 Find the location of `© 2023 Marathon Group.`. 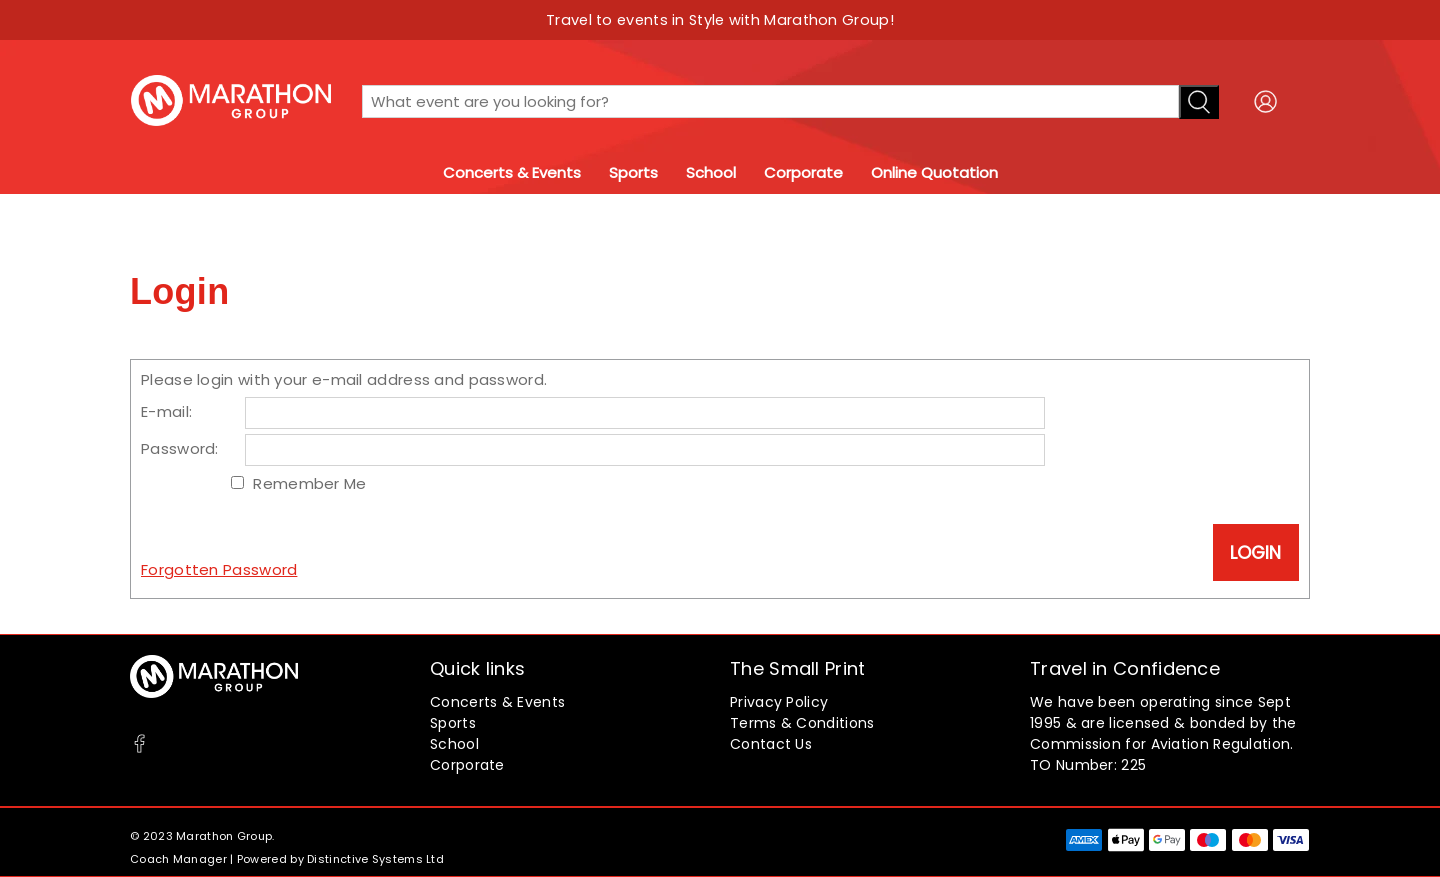

© 2023 Marathon Group. is located at coordinates (202, 836).